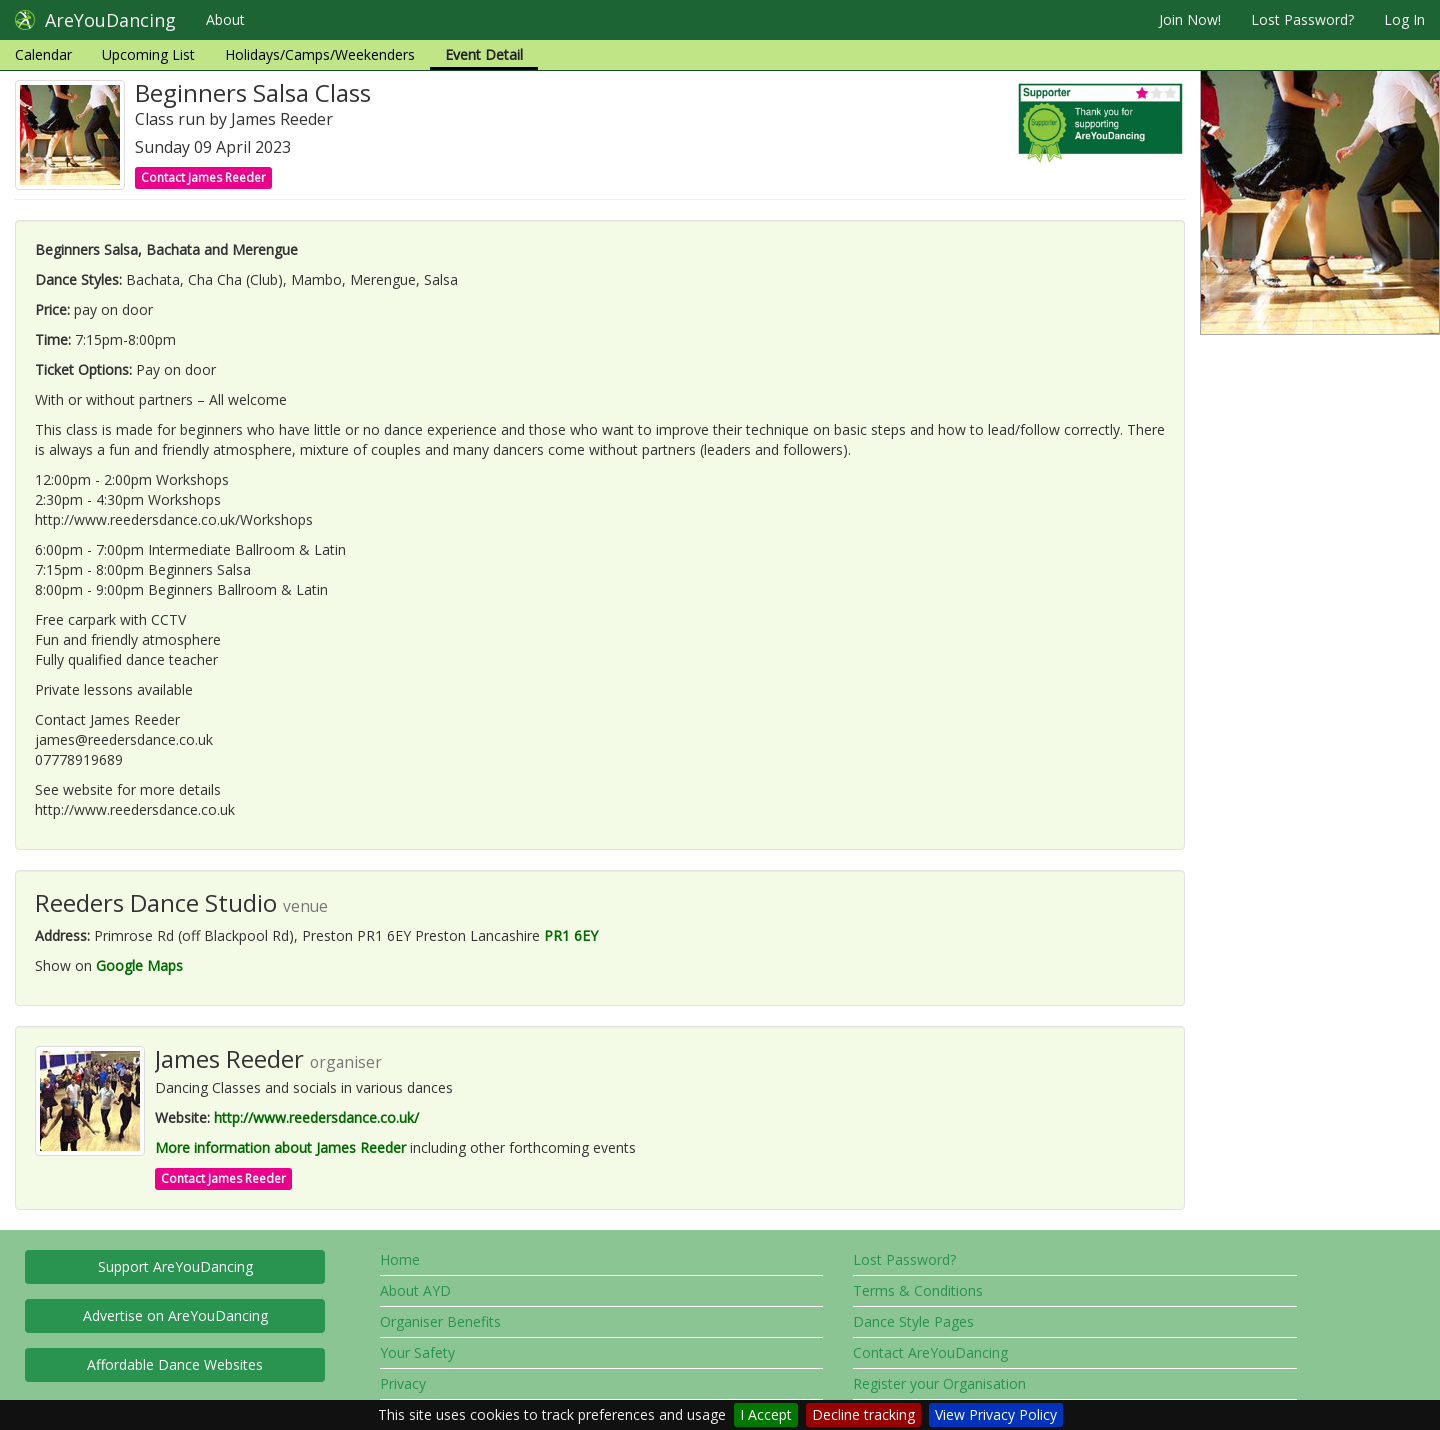  What do you see at coordinates (320, 54) in the screenshot?
I see `Holidays/Camps/Weekenders` at bounding box center [320, 54].